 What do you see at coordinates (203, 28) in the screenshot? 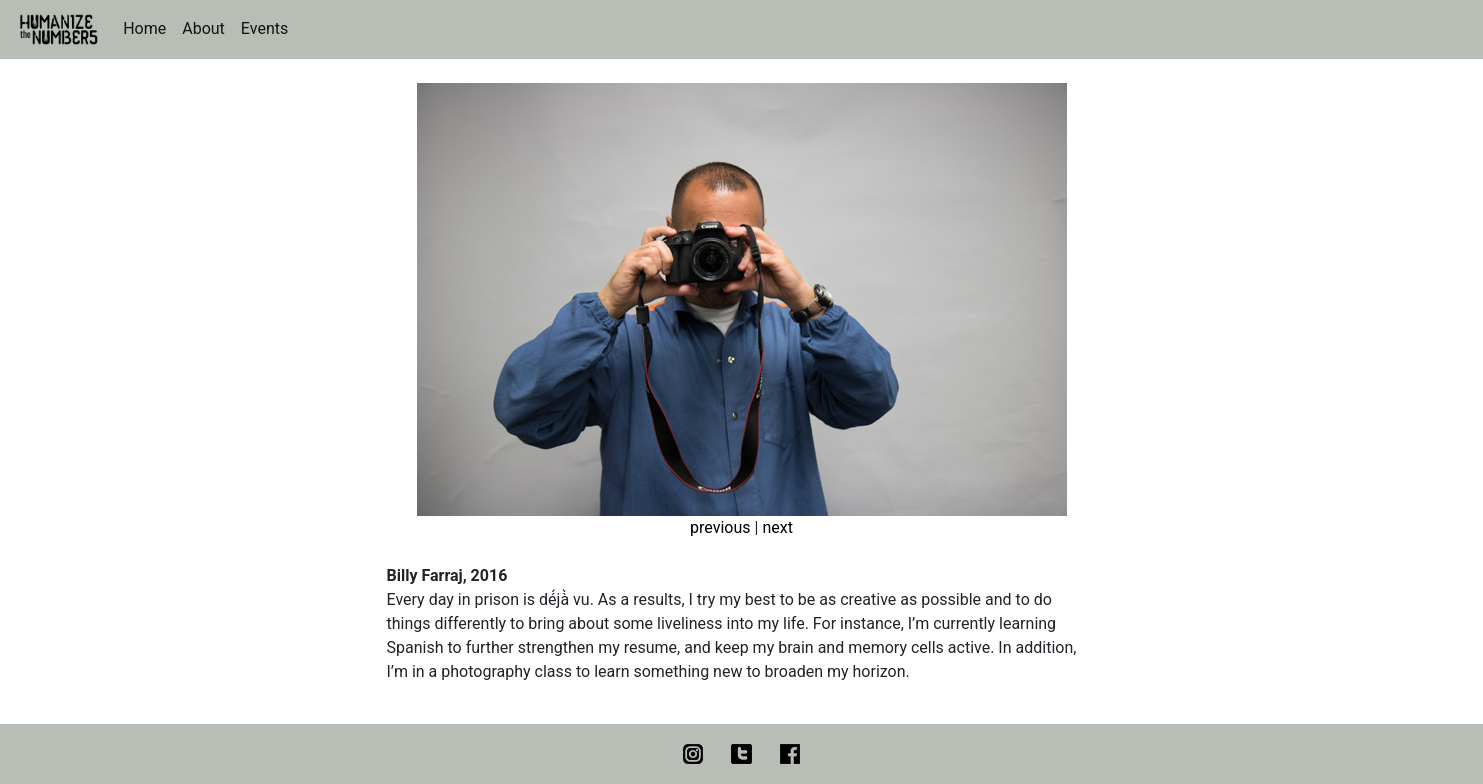
I see `About` at bounding box center [203, 28].